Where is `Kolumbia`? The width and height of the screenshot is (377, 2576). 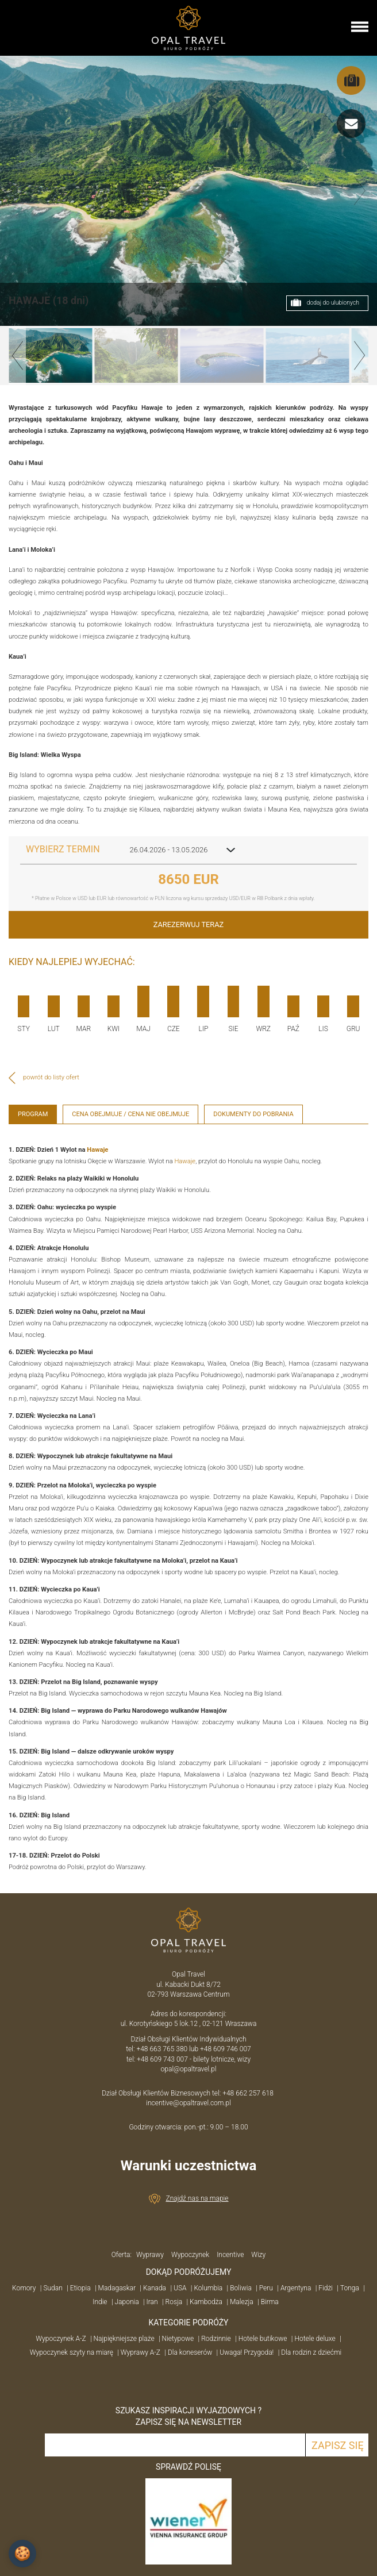
Kolumbia is located at coordinates (208, 2288).